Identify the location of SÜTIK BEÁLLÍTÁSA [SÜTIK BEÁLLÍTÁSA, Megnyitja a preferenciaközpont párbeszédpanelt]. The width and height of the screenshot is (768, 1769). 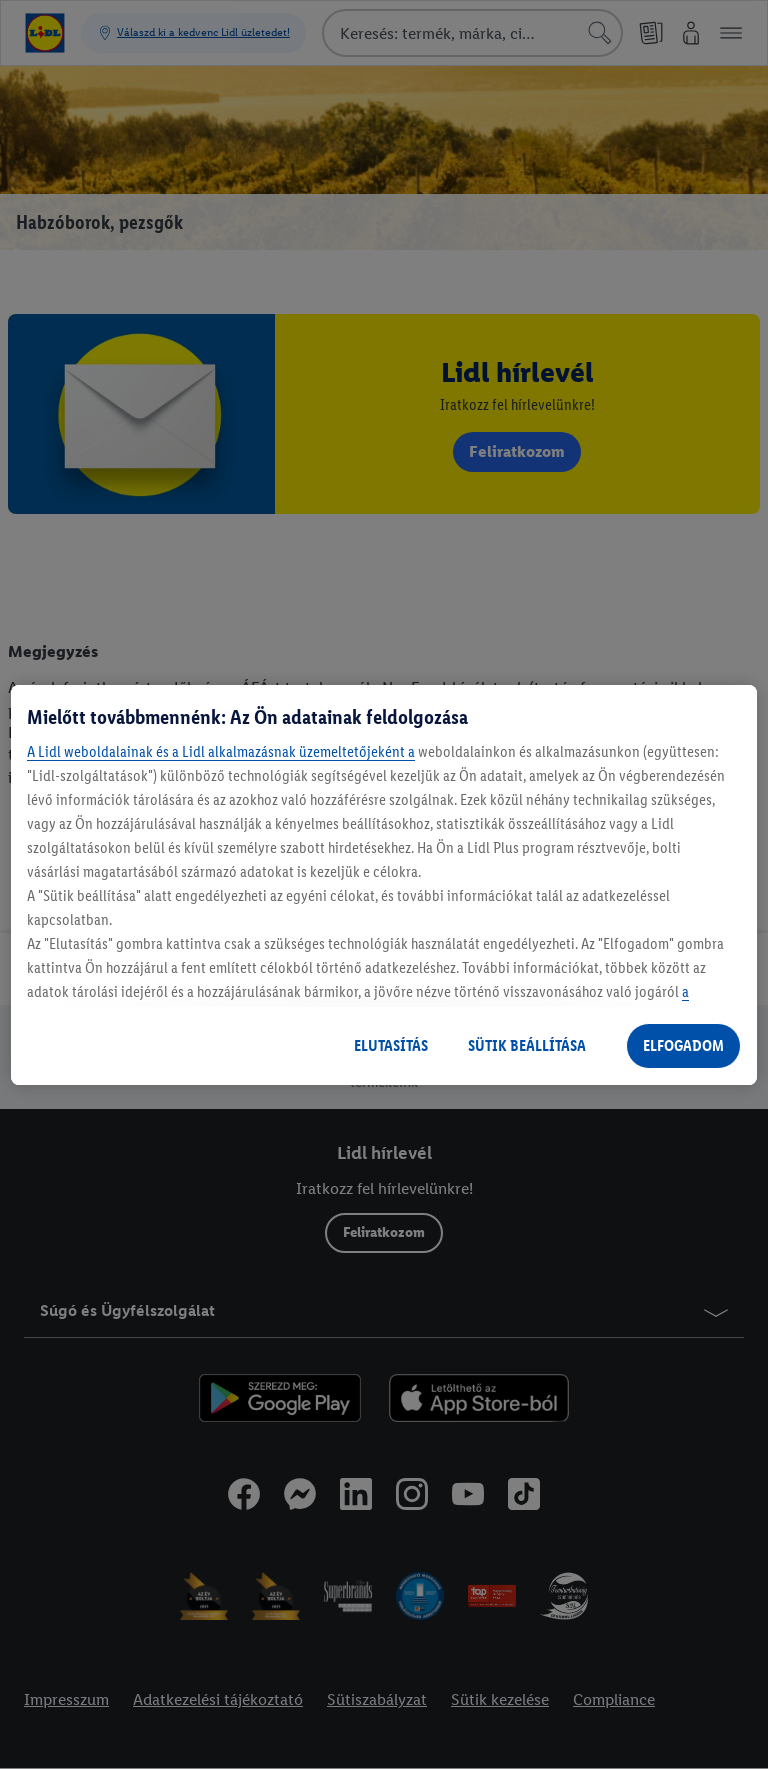
(527, 1045).